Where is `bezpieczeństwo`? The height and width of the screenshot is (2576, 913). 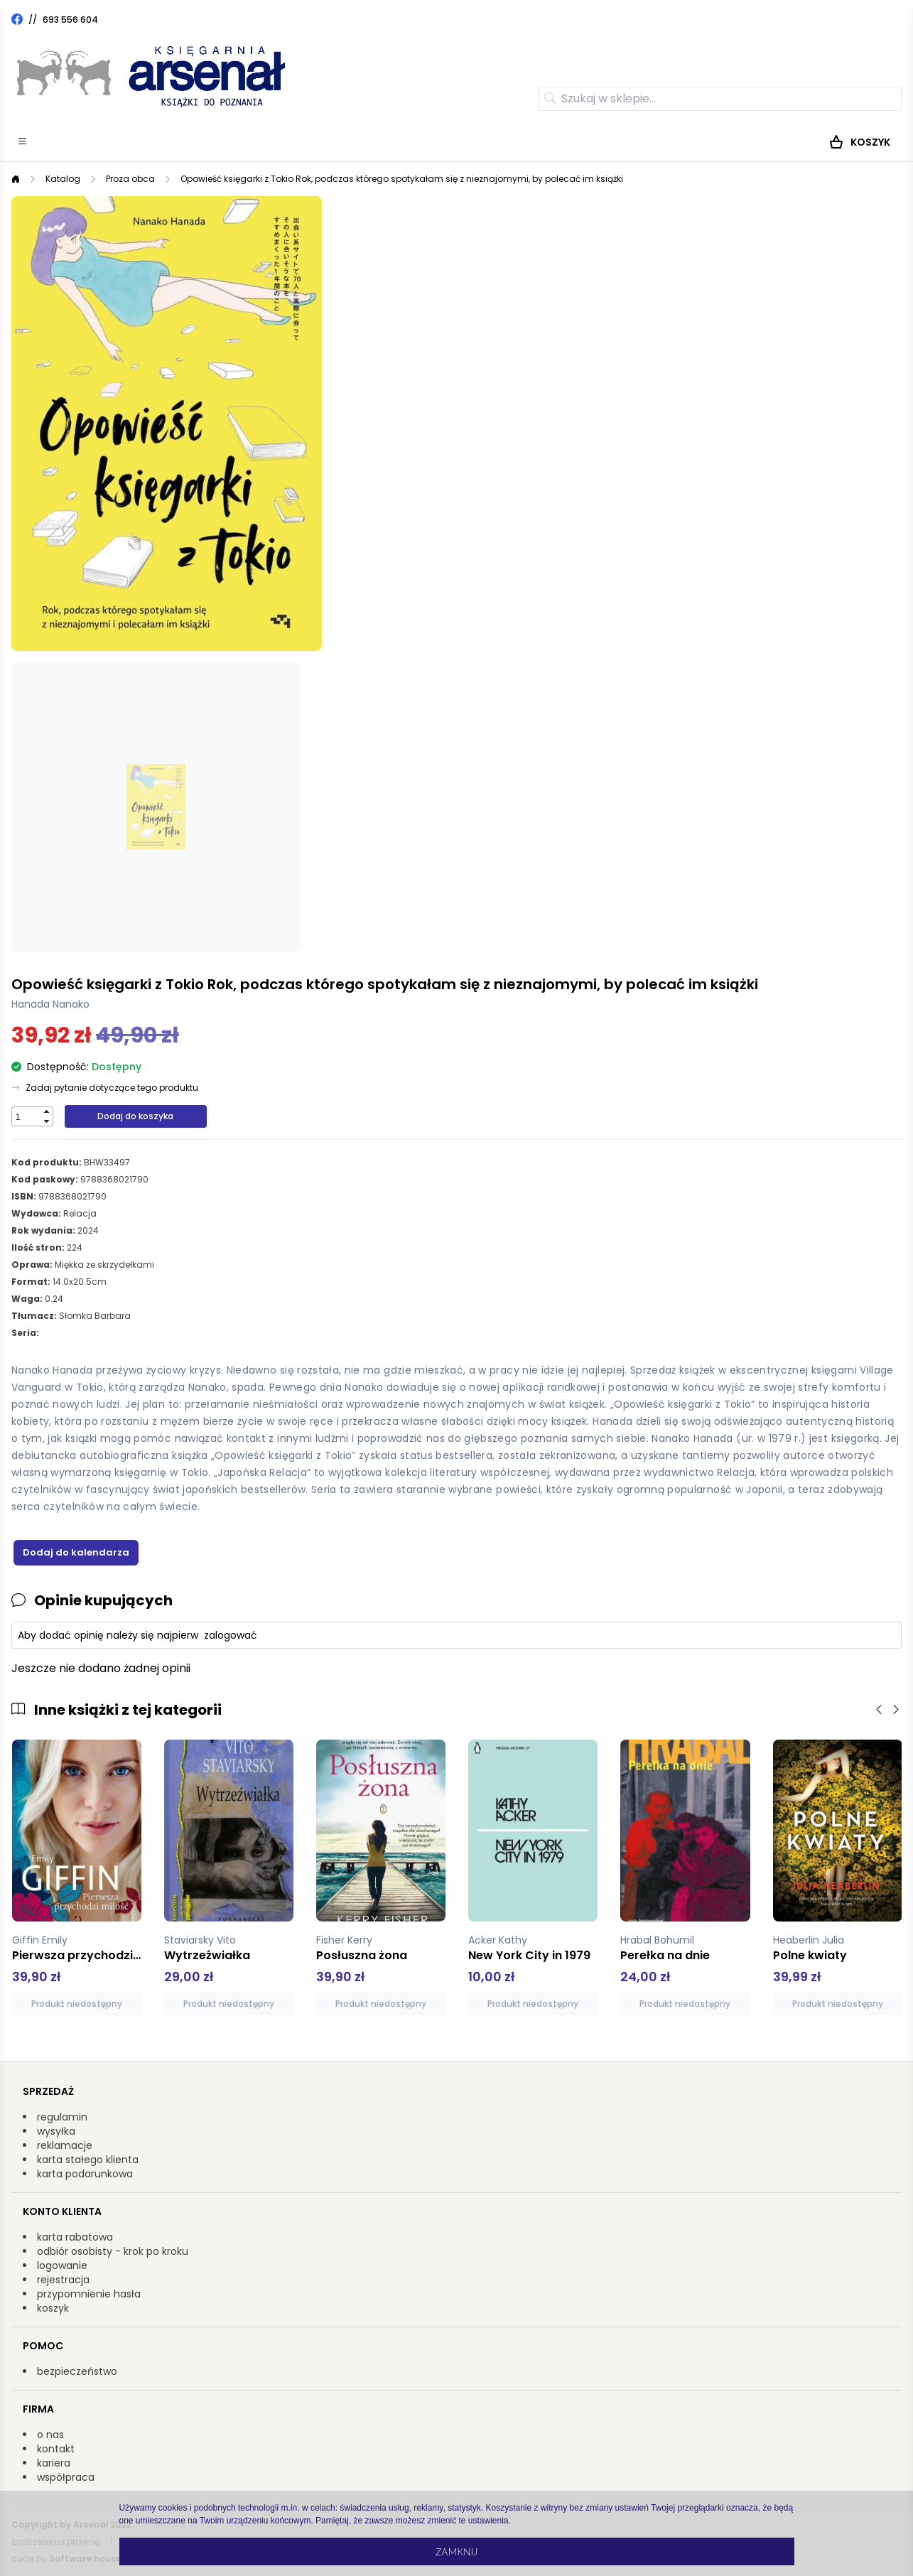 bezpieczeństwo is located at coordinates (77, 2371).